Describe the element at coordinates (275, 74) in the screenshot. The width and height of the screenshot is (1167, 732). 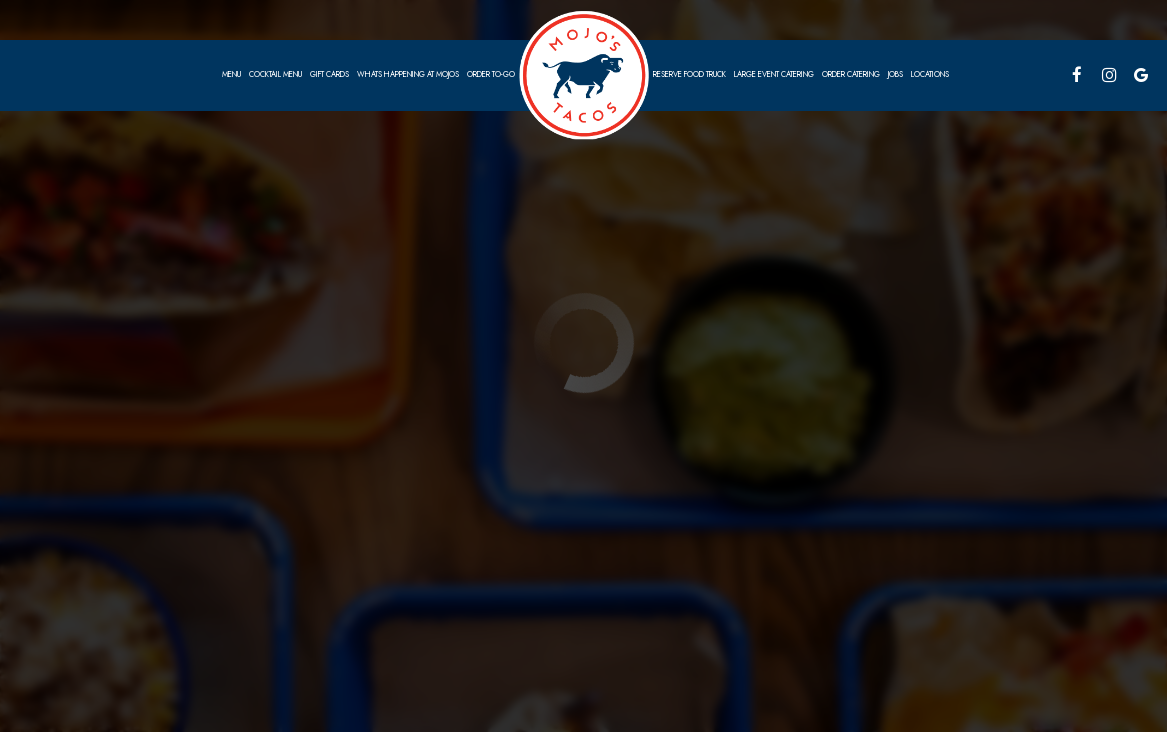
I see `Cocktail Menu` at that location.